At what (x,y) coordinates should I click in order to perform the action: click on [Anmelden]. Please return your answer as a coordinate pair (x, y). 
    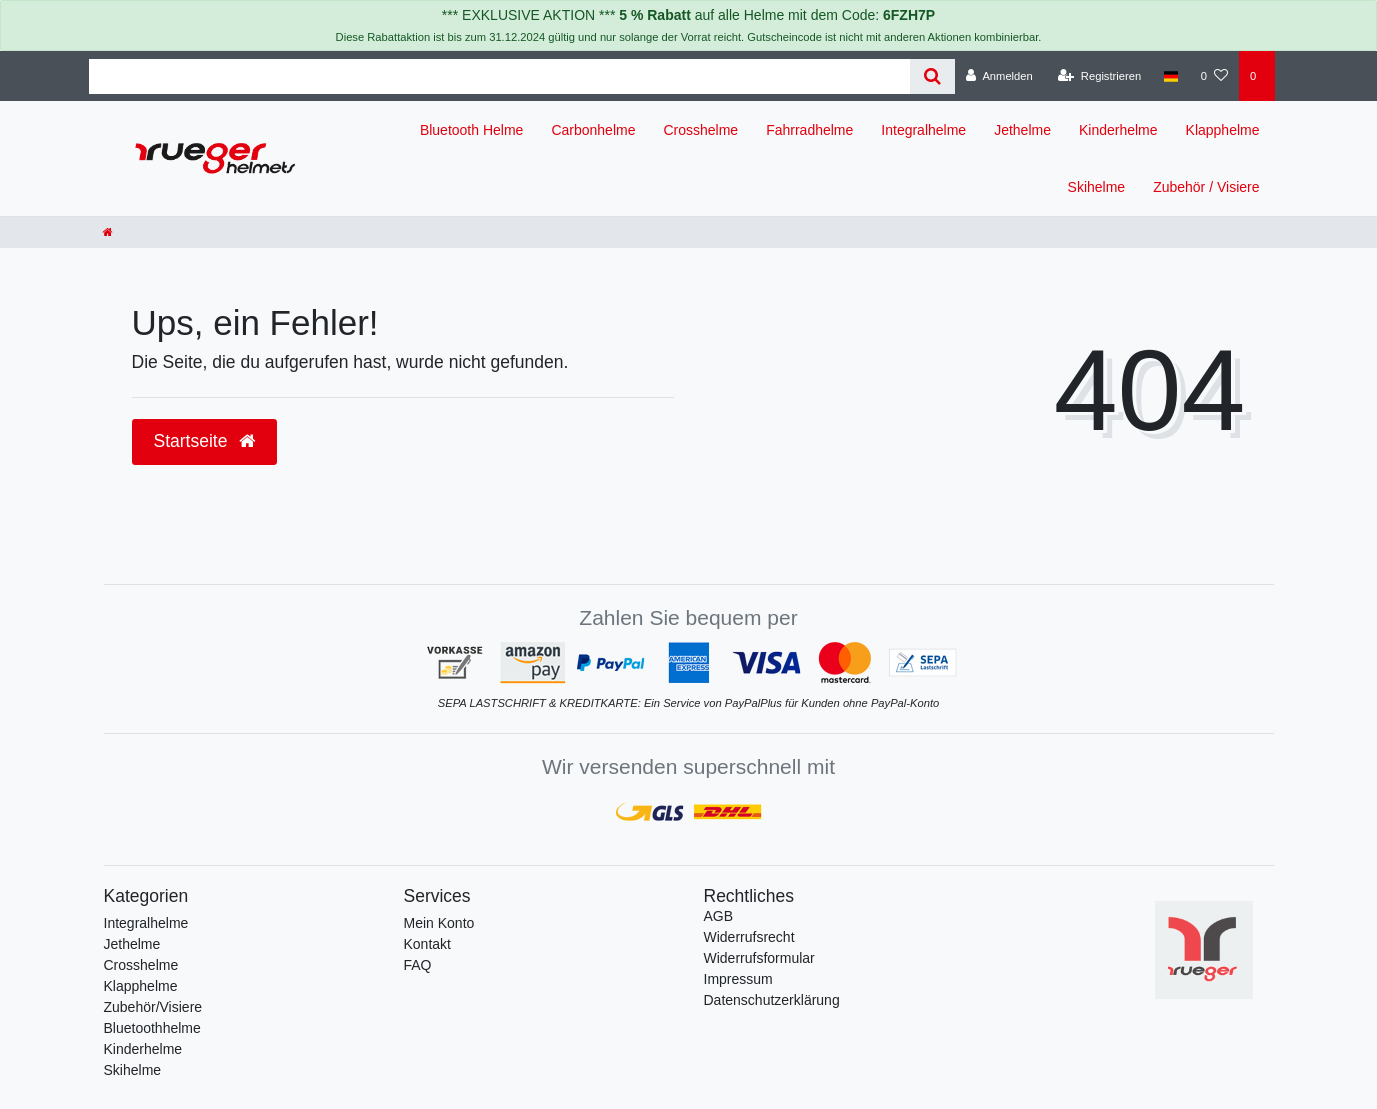
    Looking at the image, I should click on (999, 76).